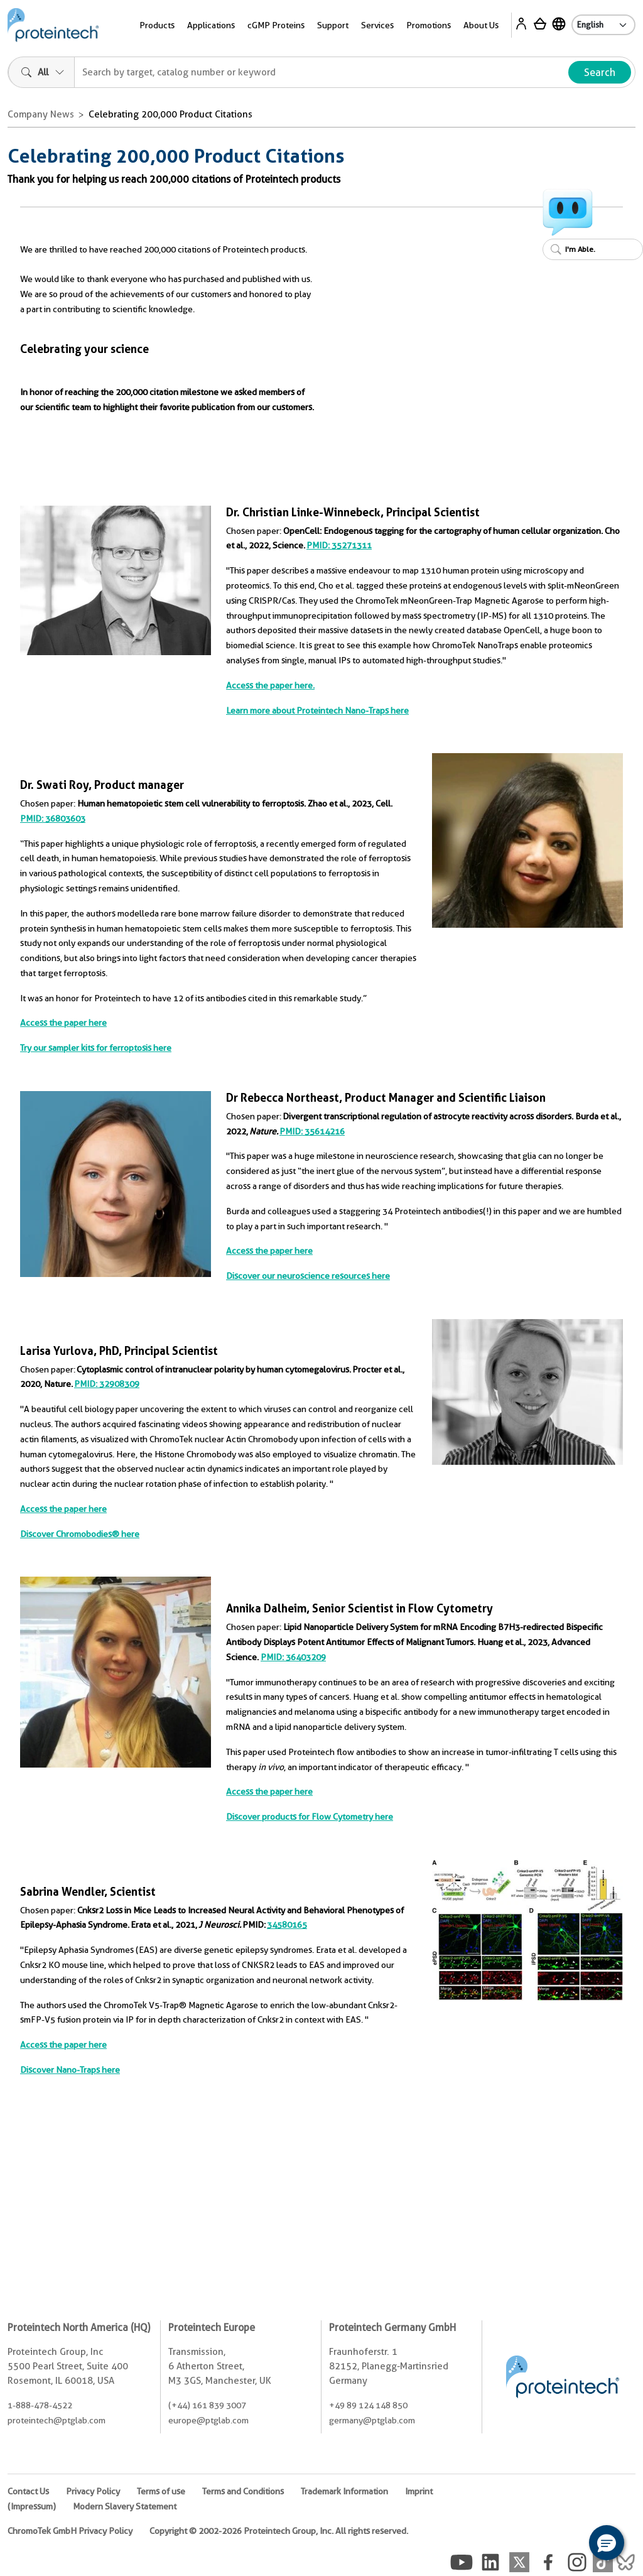 The image size is (643, 2576). Describe the element at coordinates (428, 25) in the screenshot. I see `Promotions` at that location.